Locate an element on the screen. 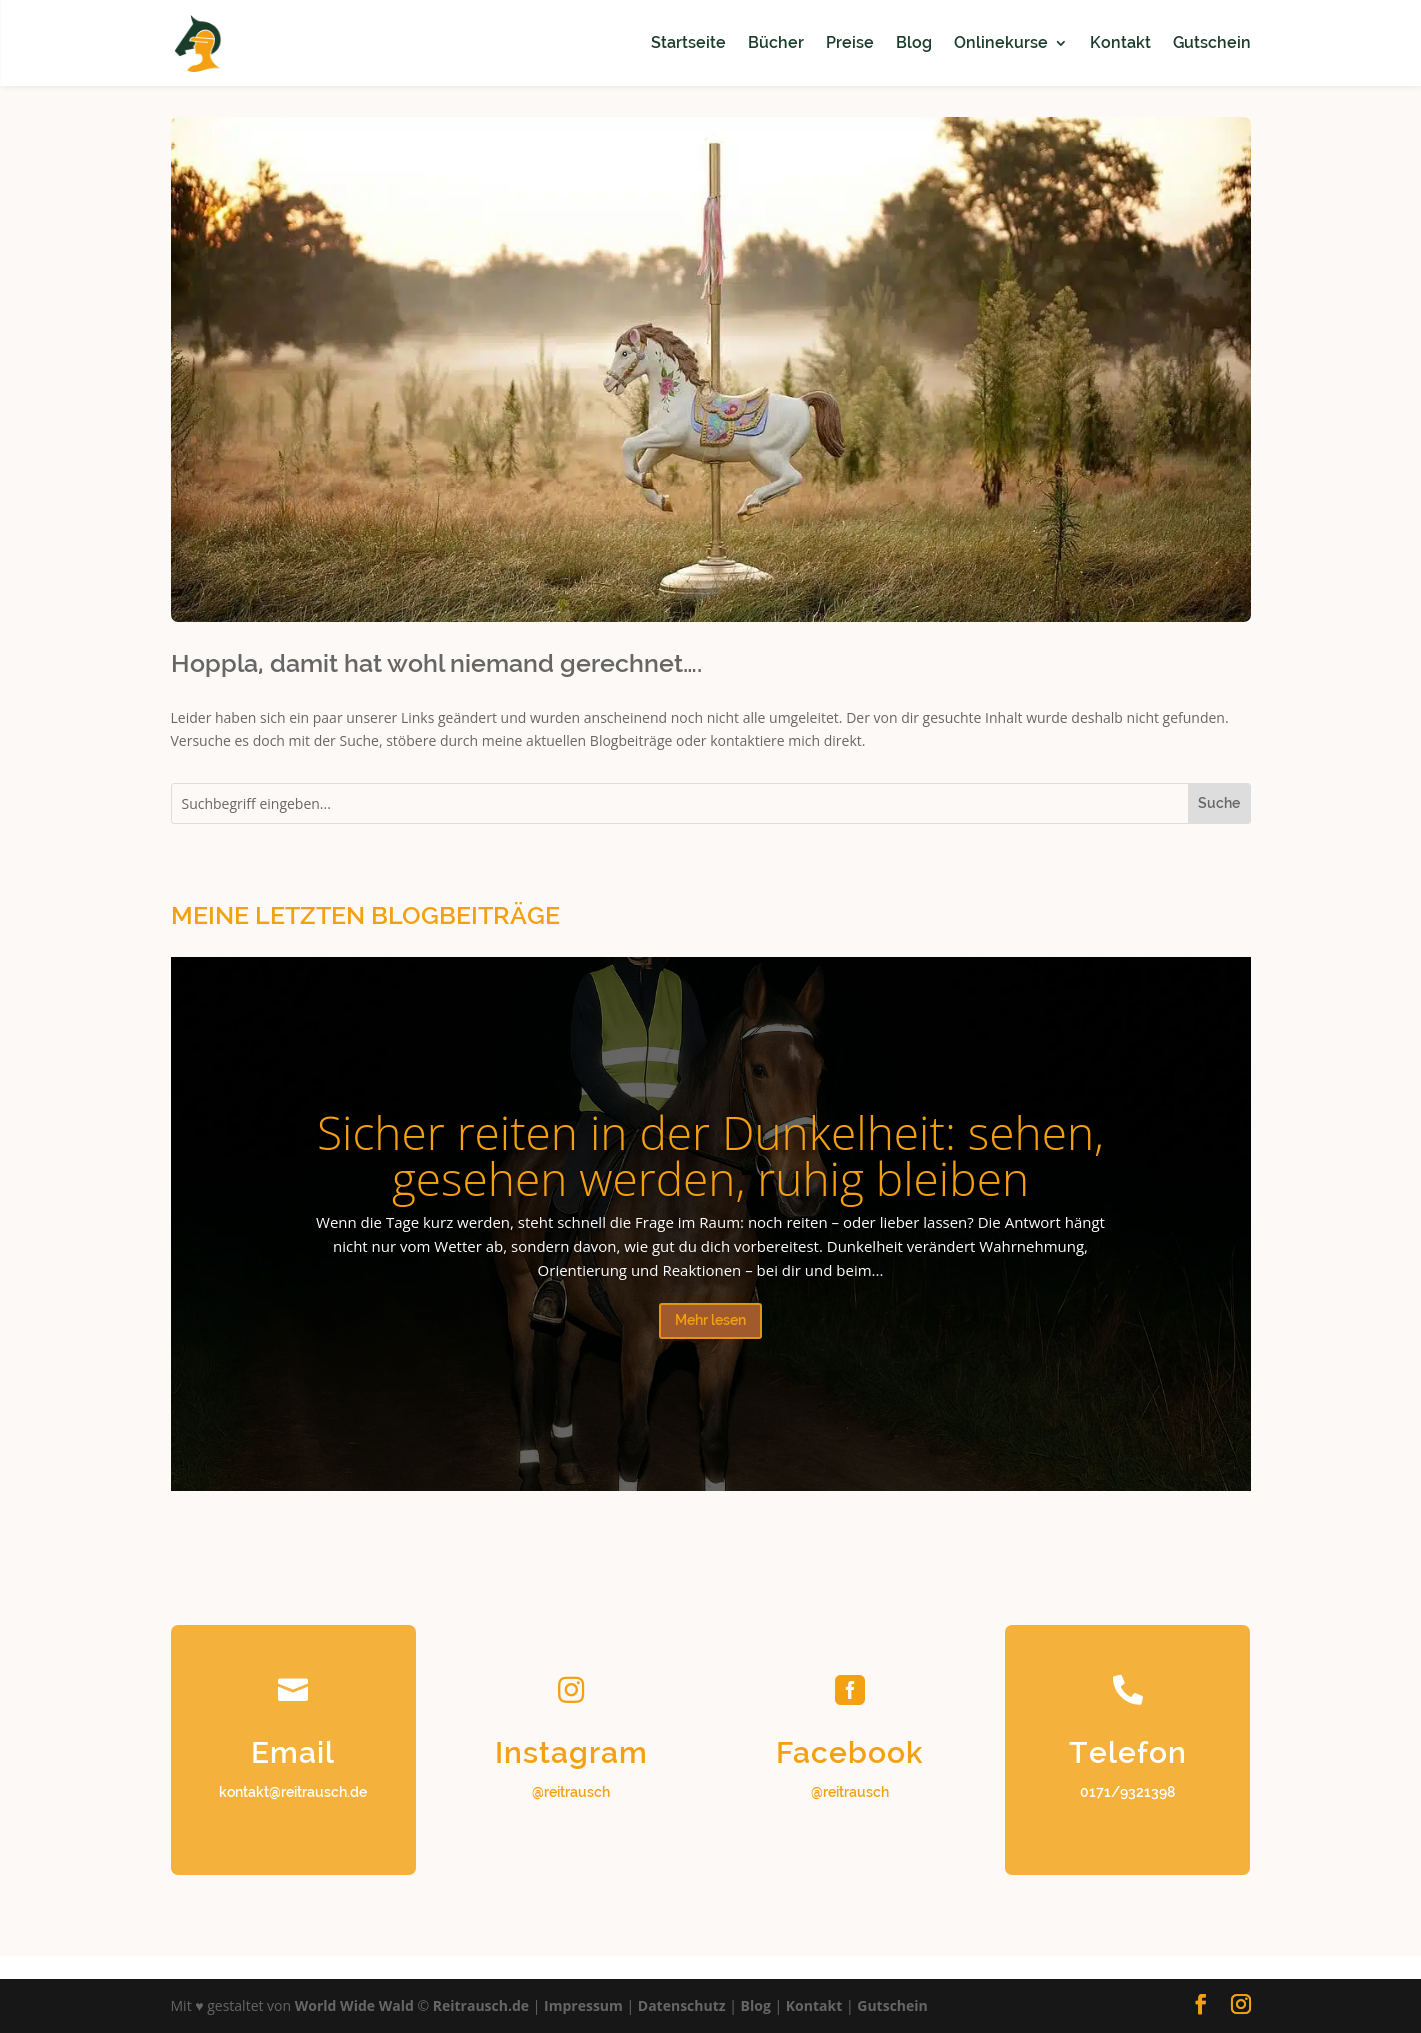 The height and width of the screenshot is (2033, 1421). Datenschutz is located at coordinates (682, 2005).